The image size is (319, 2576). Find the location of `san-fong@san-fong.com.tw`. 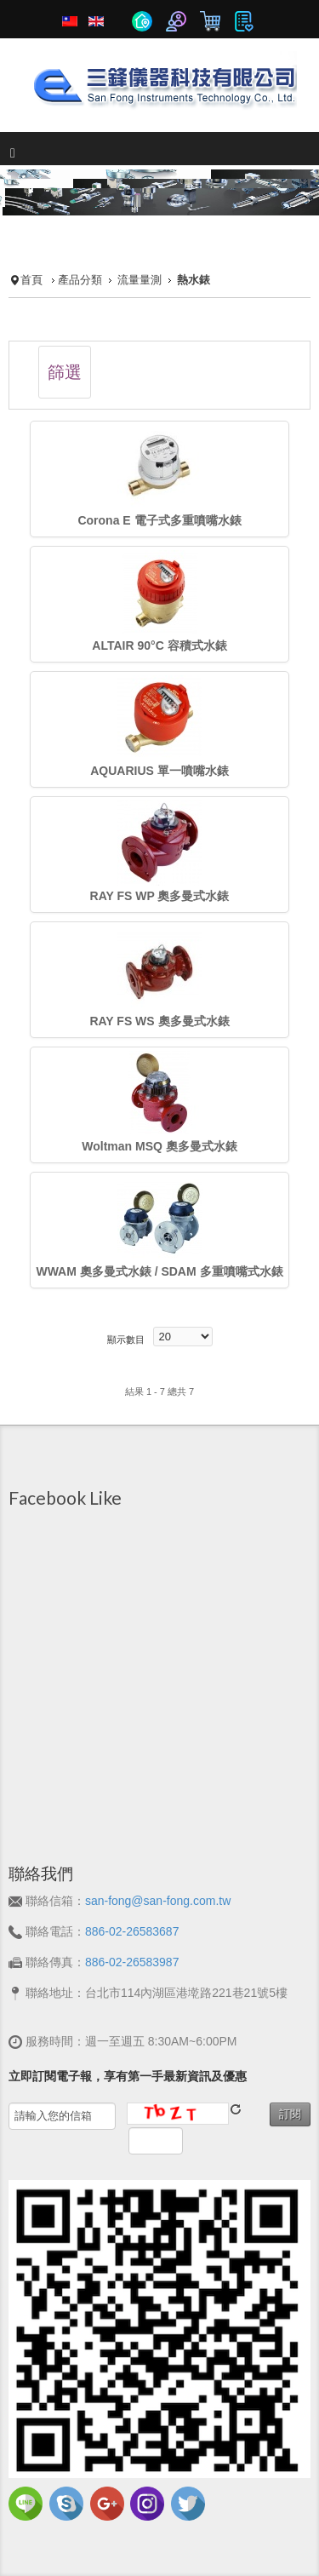

san-fong@san-fong.com.tw is located at coordinates (158, 1901).